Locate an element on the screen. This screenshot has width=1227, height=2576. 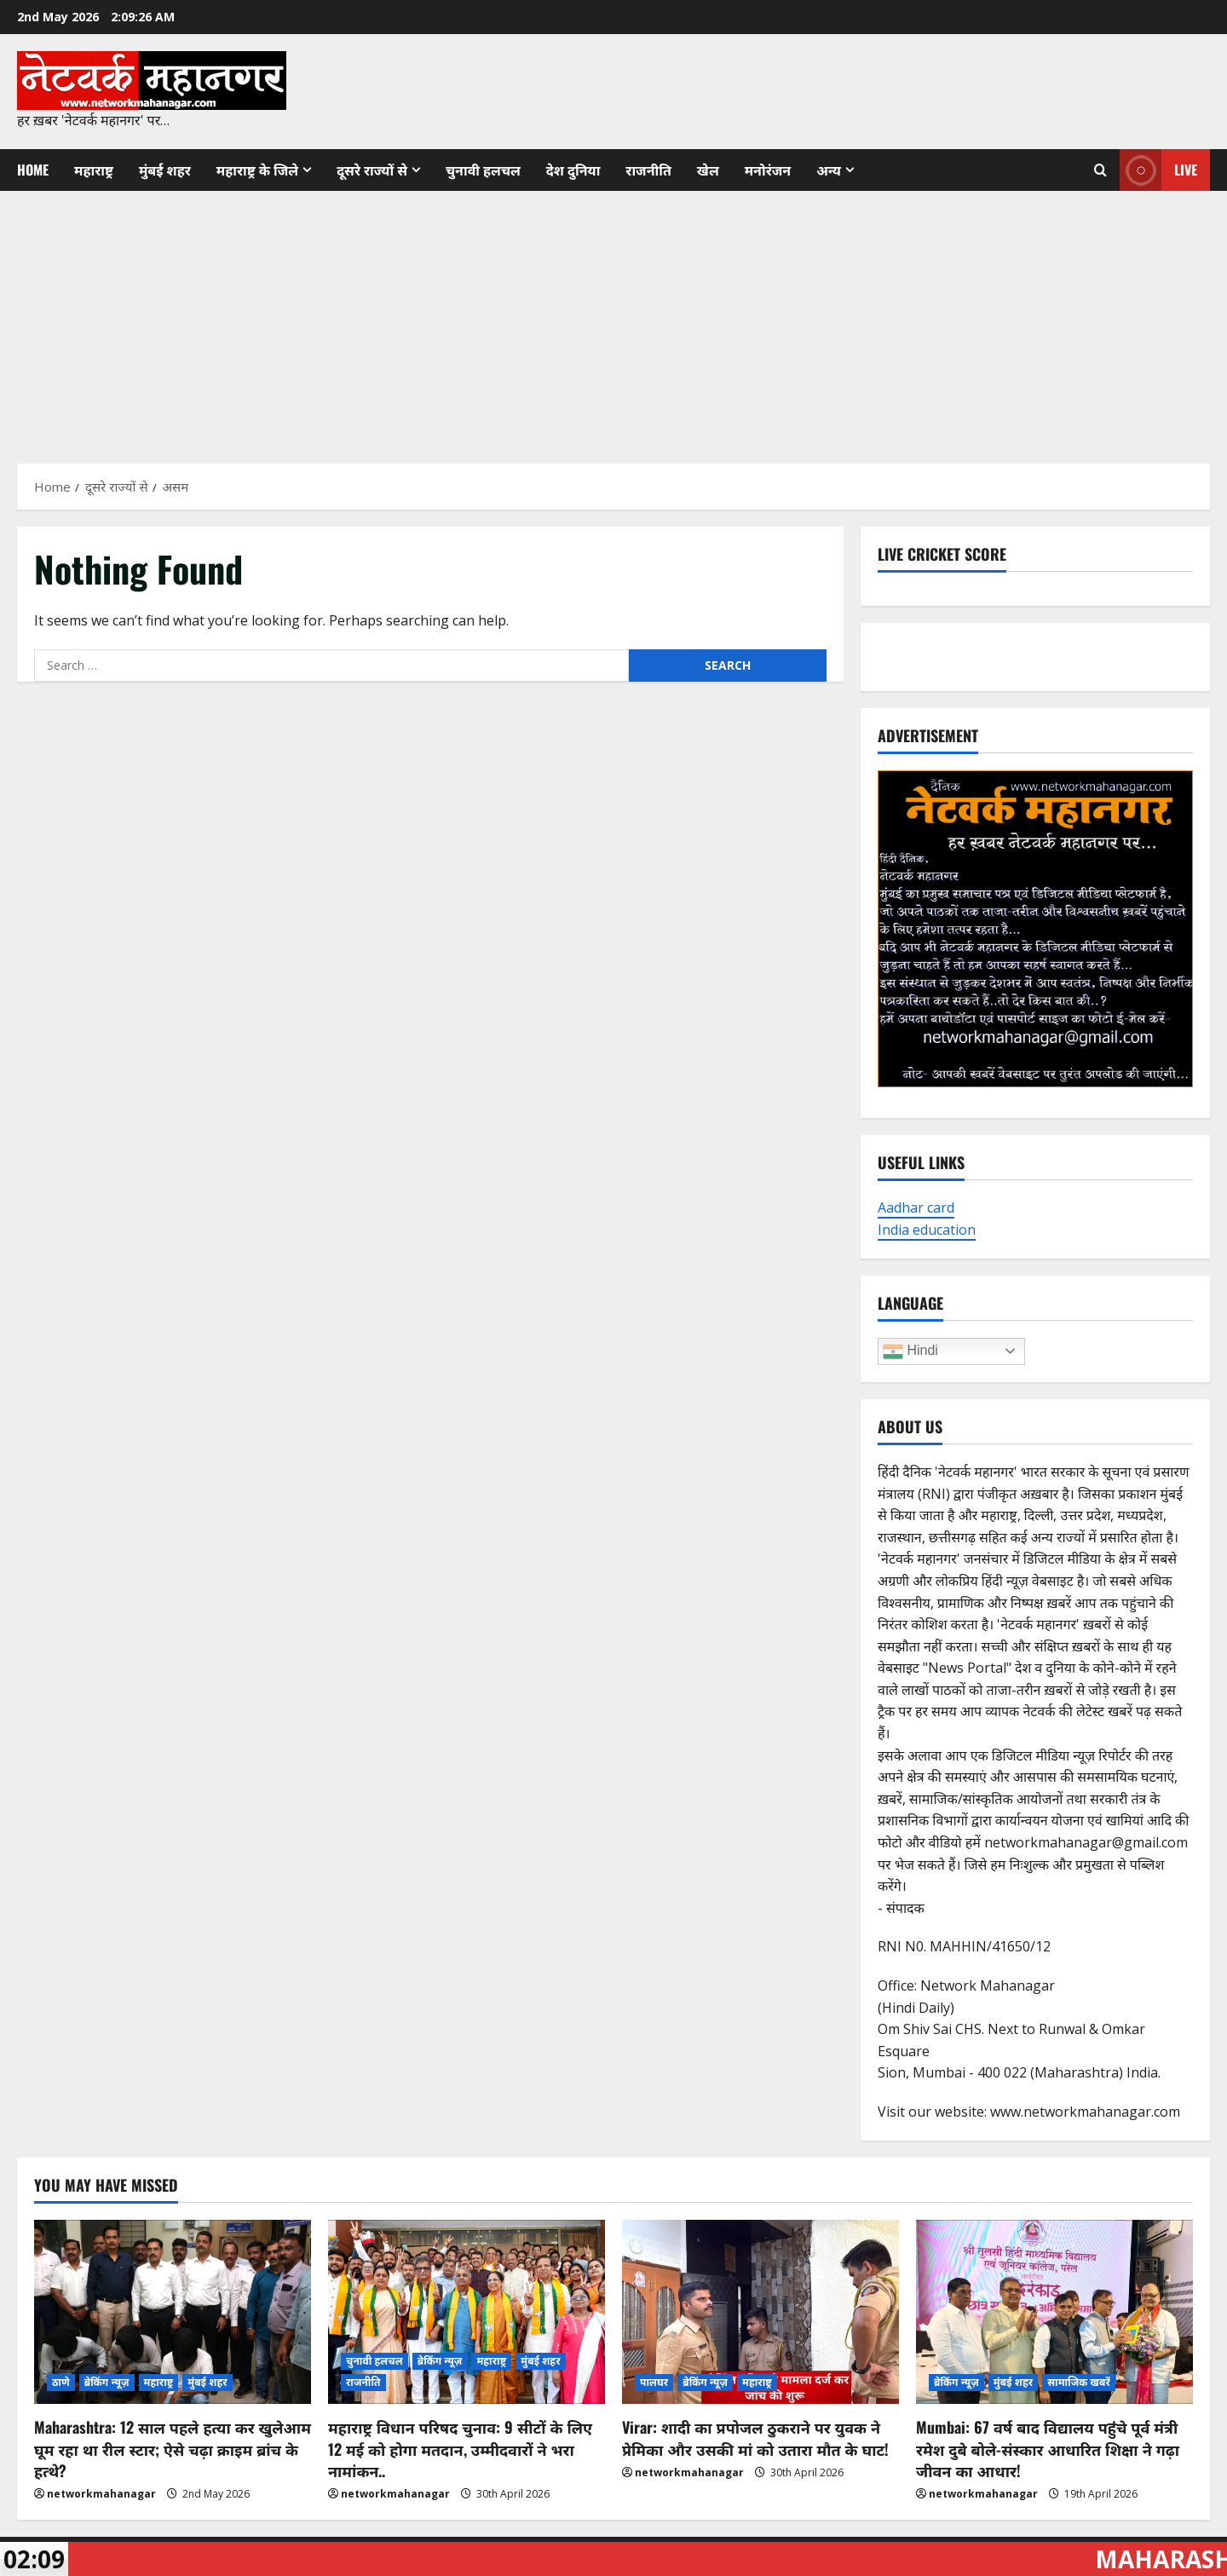
[महाराष्ट्र विधान परिषद चुनाव: 9 सीटों के लिए 12 मई को होगा मतदान, उम्मीदवारों ने भरा नामांकन..] is located at coordinates (466, 2312).